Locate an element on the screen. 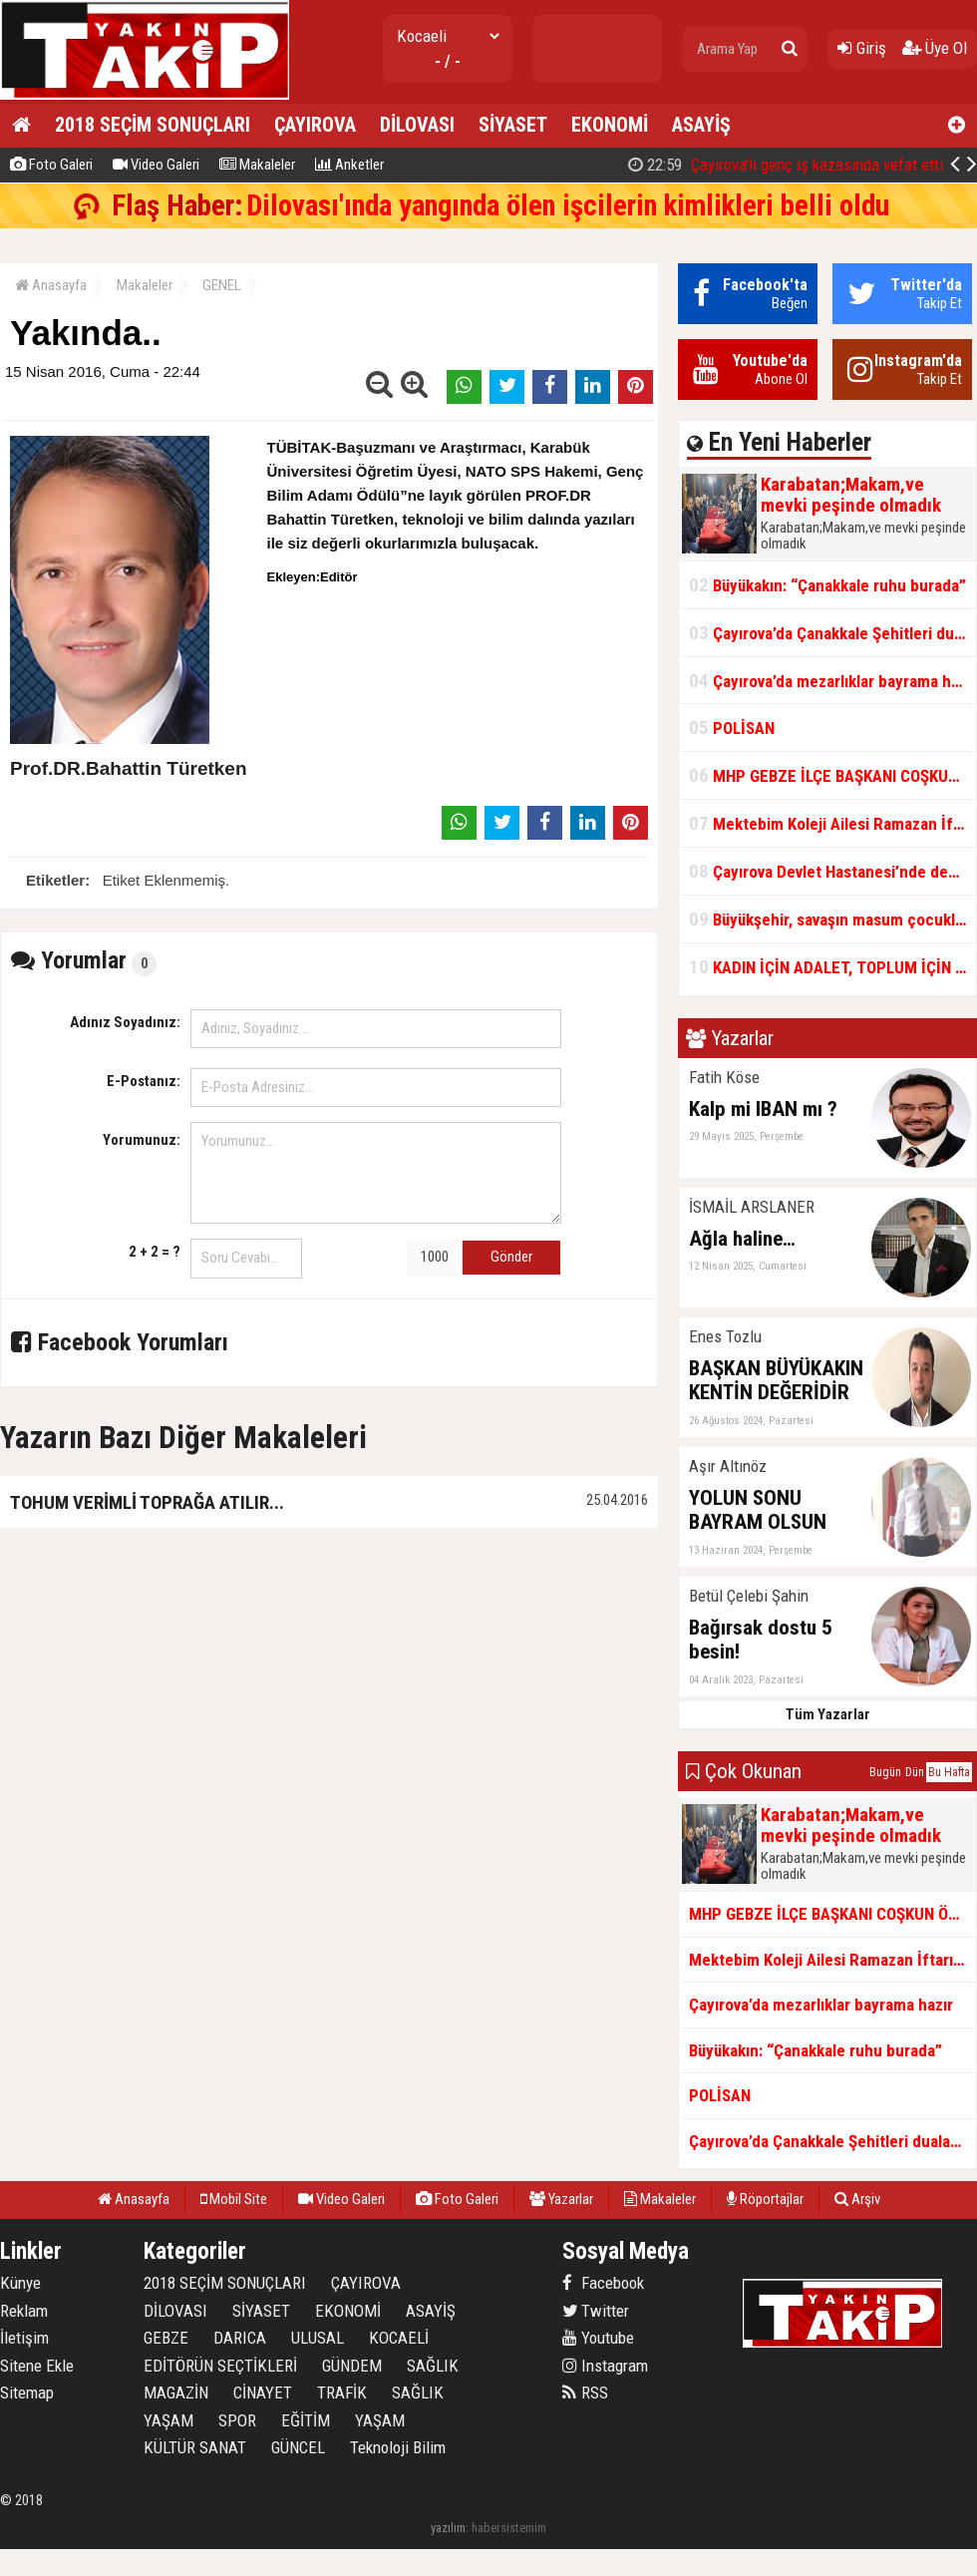 Image resolution: width=977 pixels, height=2576 pixels. Prof.DR.Bahattin Türetken is located at coordinates (128, 768).